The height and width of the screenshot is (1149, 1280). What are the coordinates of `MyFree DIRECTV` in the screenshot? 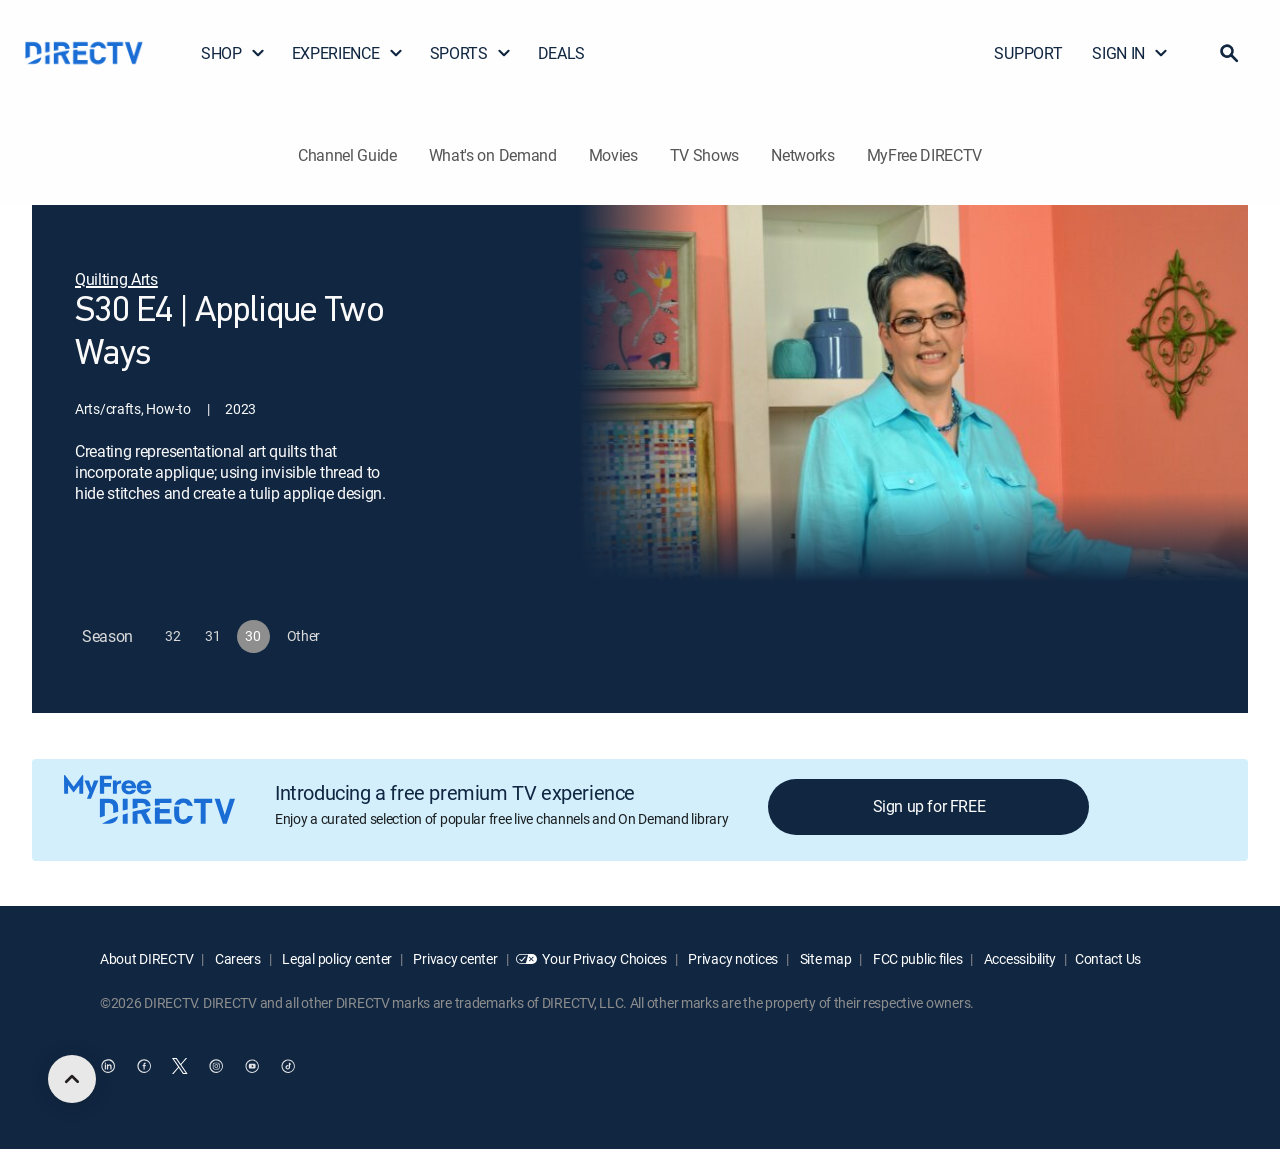 It's located at (925, 155).